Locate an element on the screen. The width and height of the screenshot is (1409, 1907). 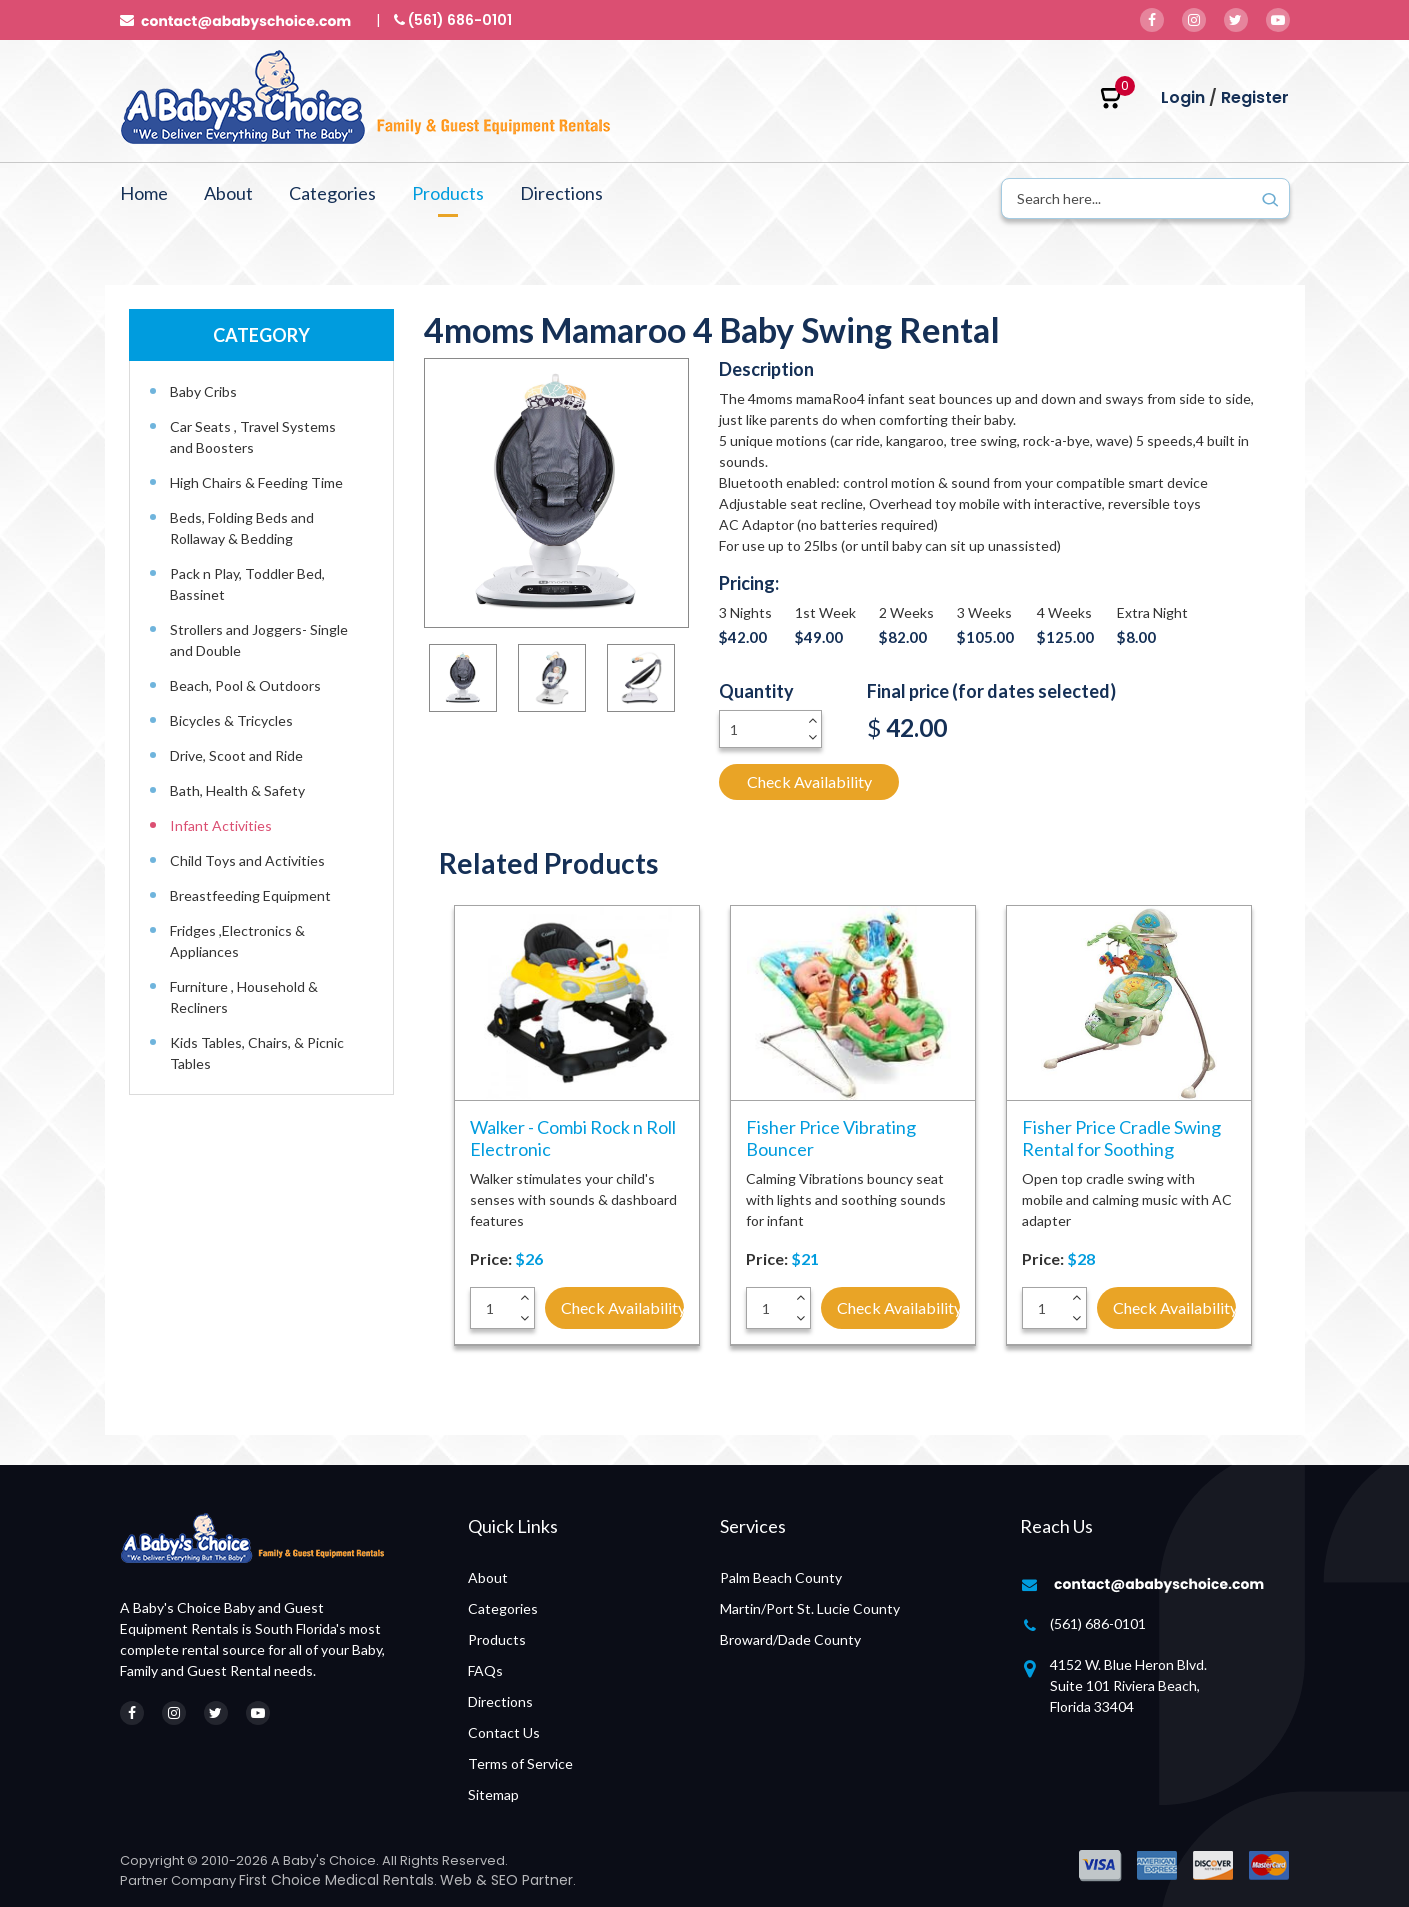
Register is located at coordinates (1255, 97).